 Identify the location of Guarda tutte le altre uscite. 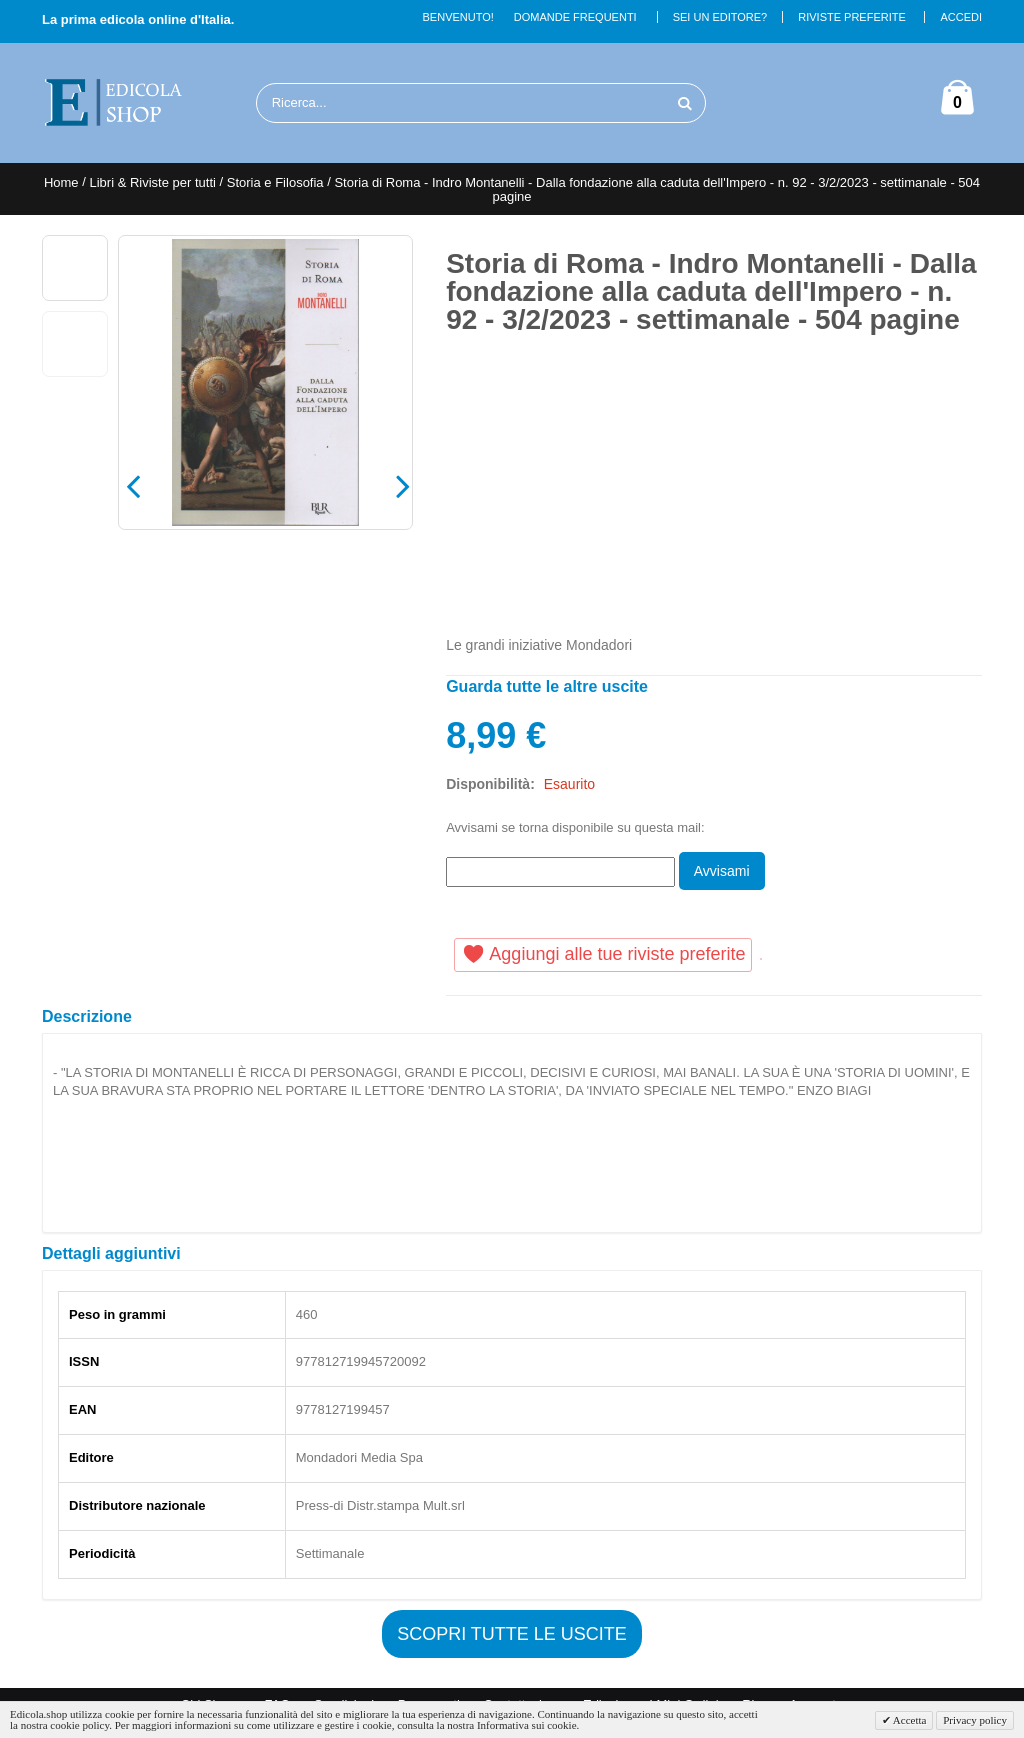
(547, 686).